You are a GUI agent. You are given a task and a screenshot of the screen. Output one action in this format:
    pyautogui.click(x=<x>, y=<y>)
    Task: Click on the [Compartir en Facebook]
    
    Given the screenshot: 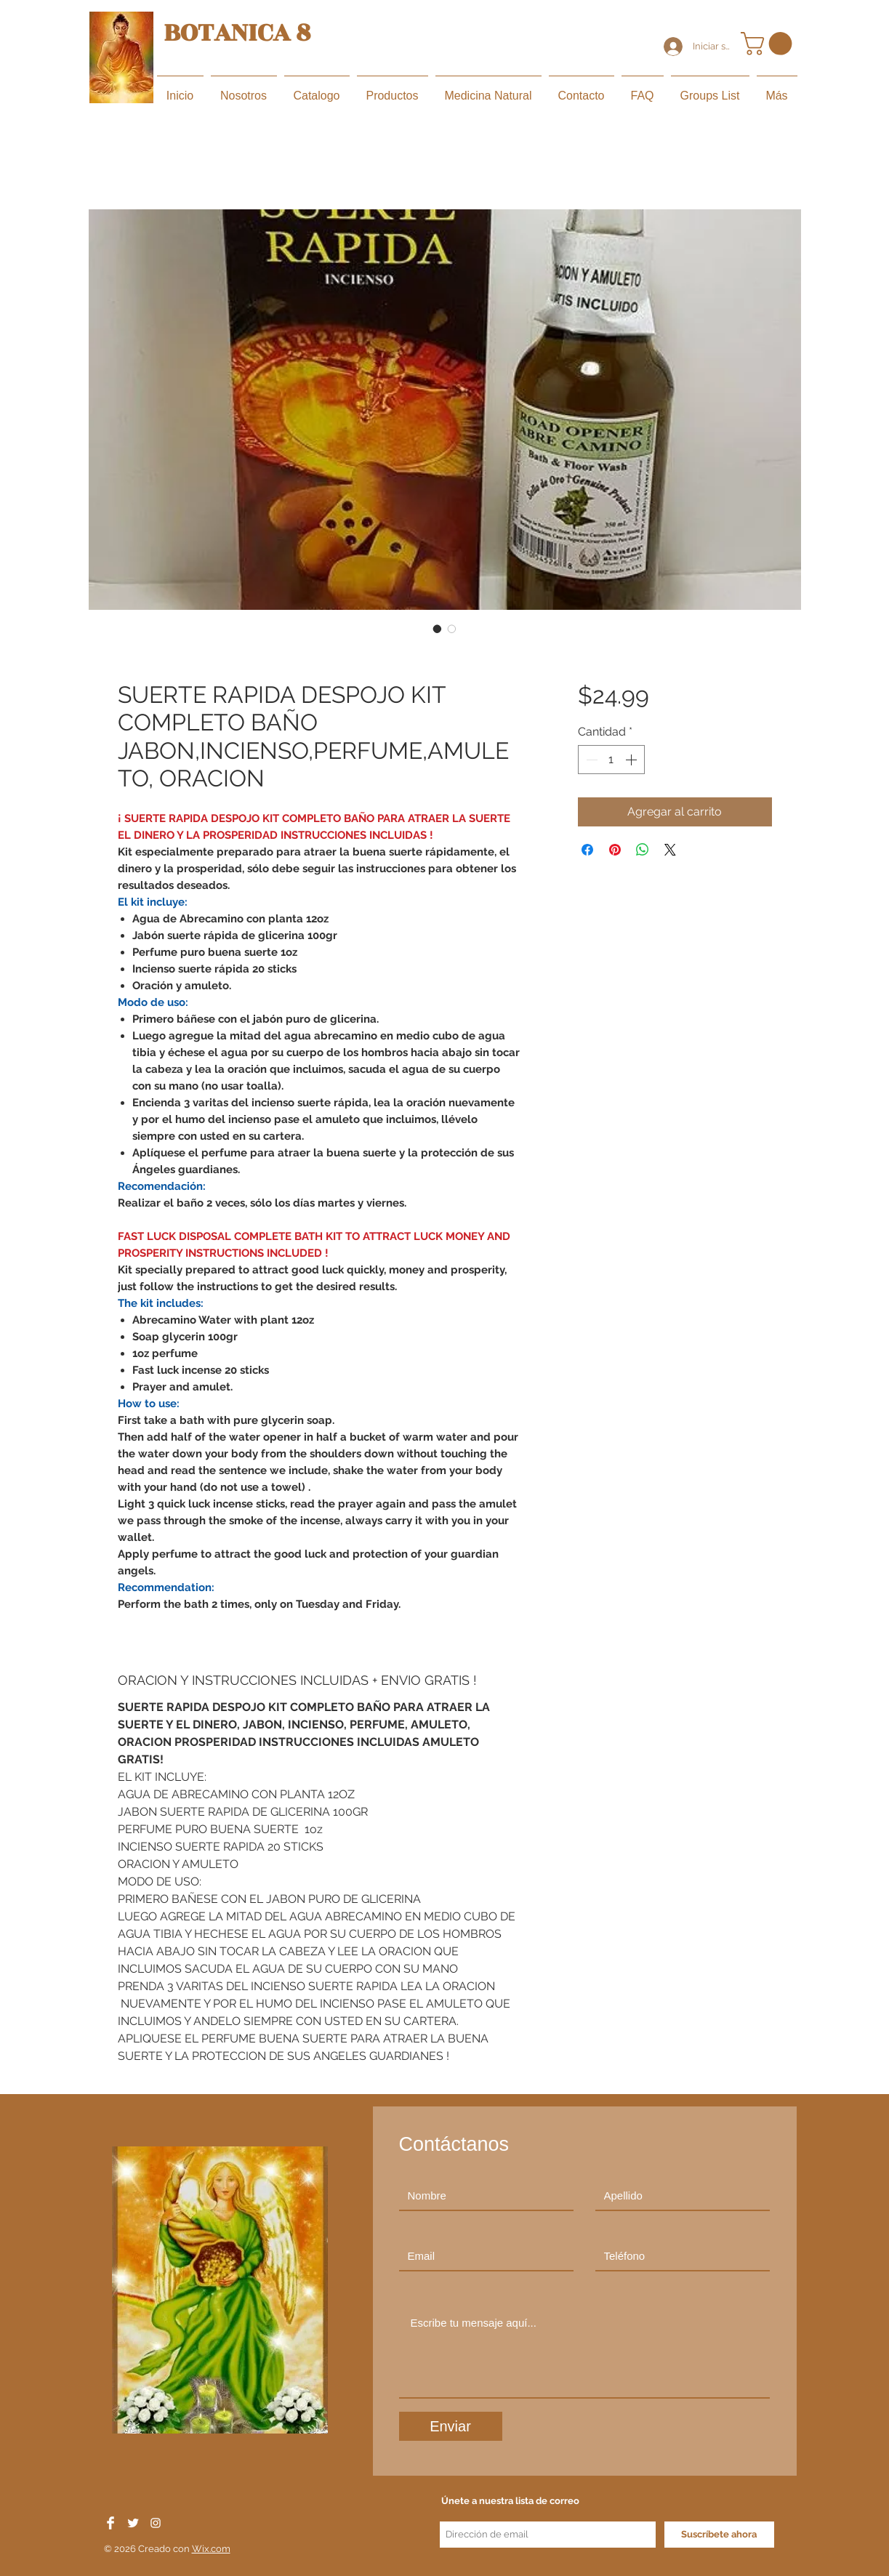 What is the action you would take?
    pyautogui.click(x=587, y=849)
    